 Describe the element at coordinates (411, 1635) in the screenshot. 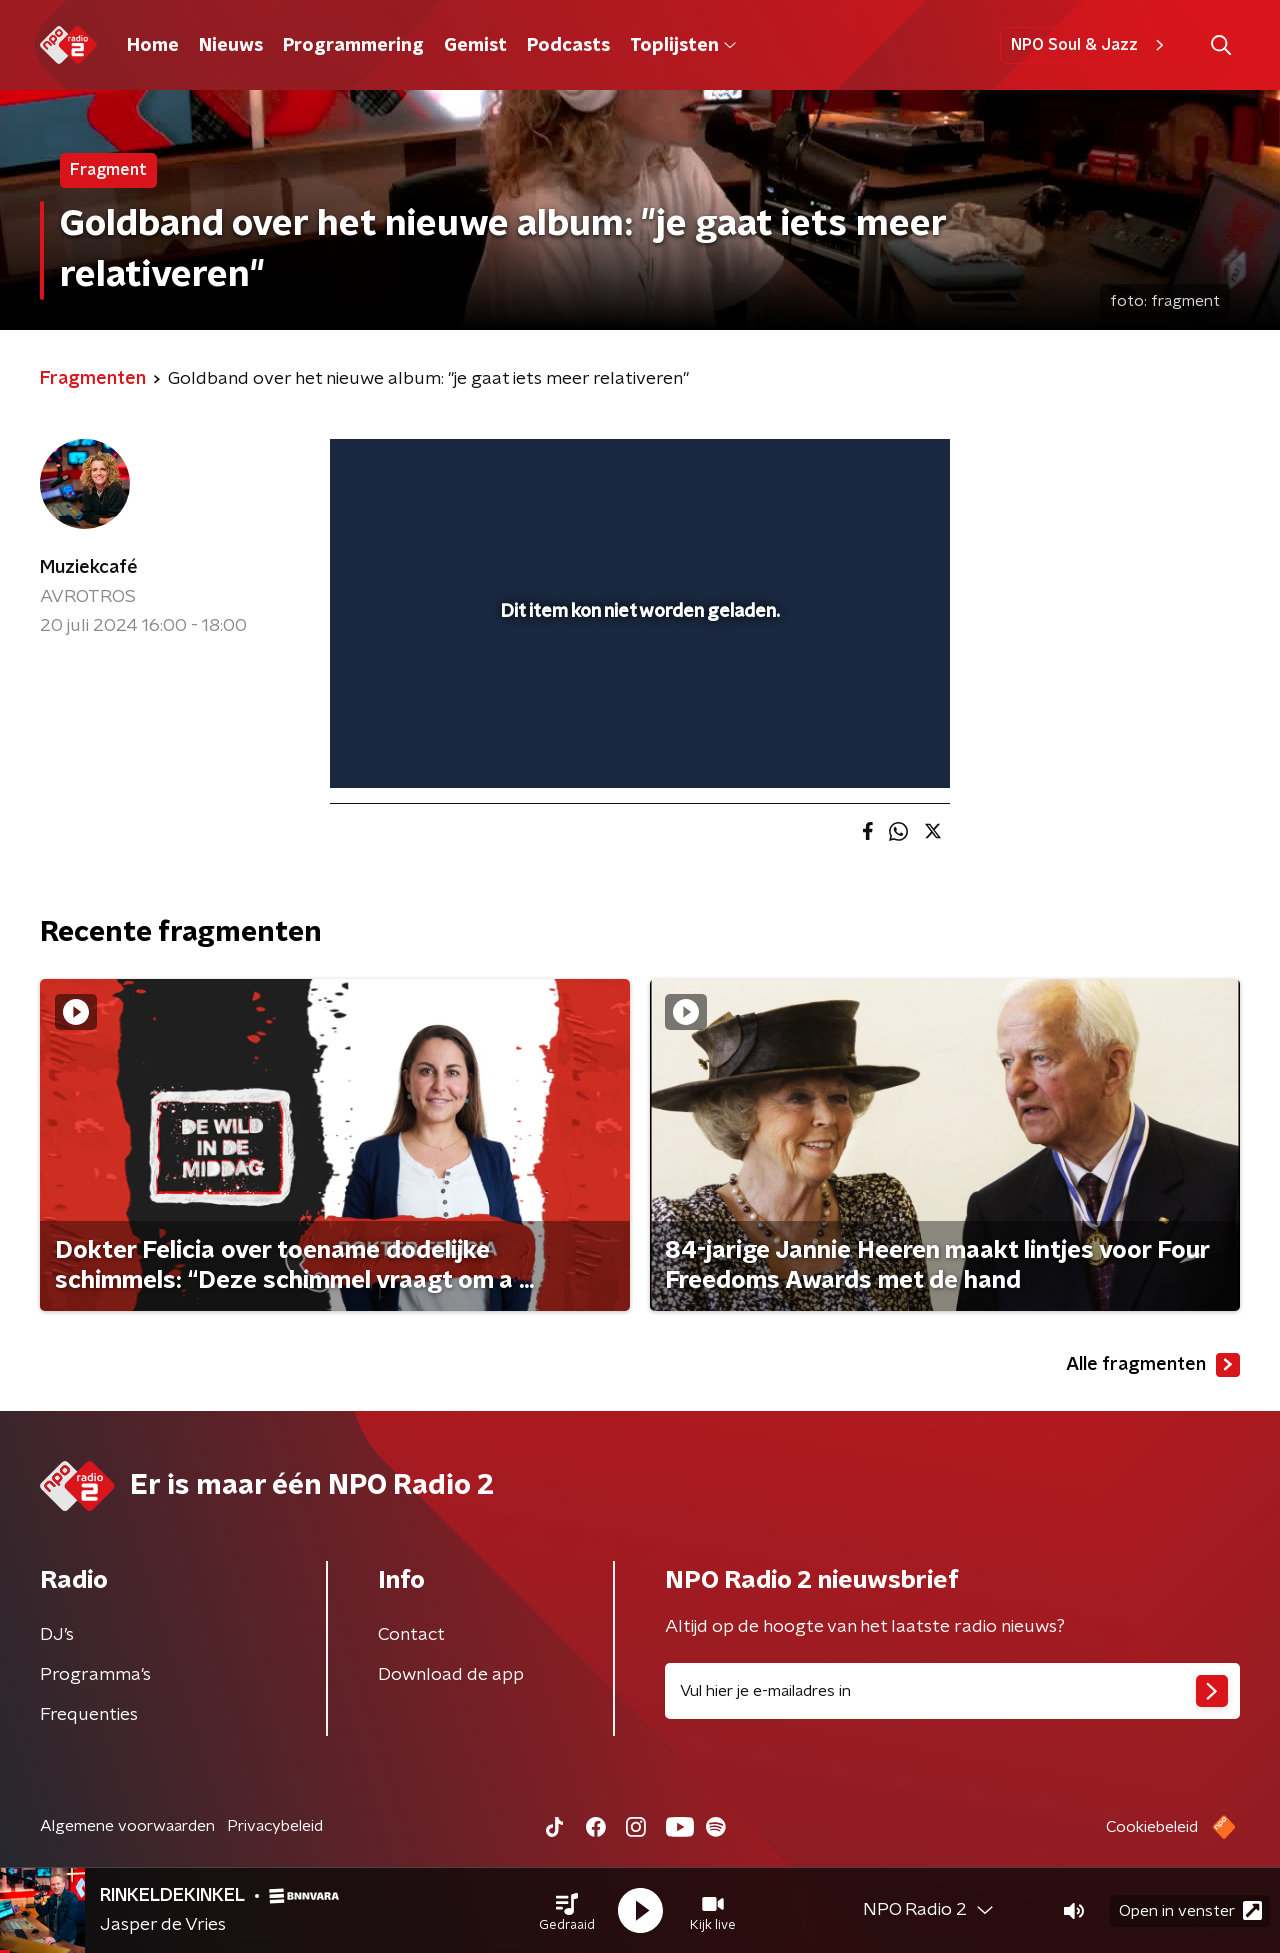

I see `Contact` at that location.